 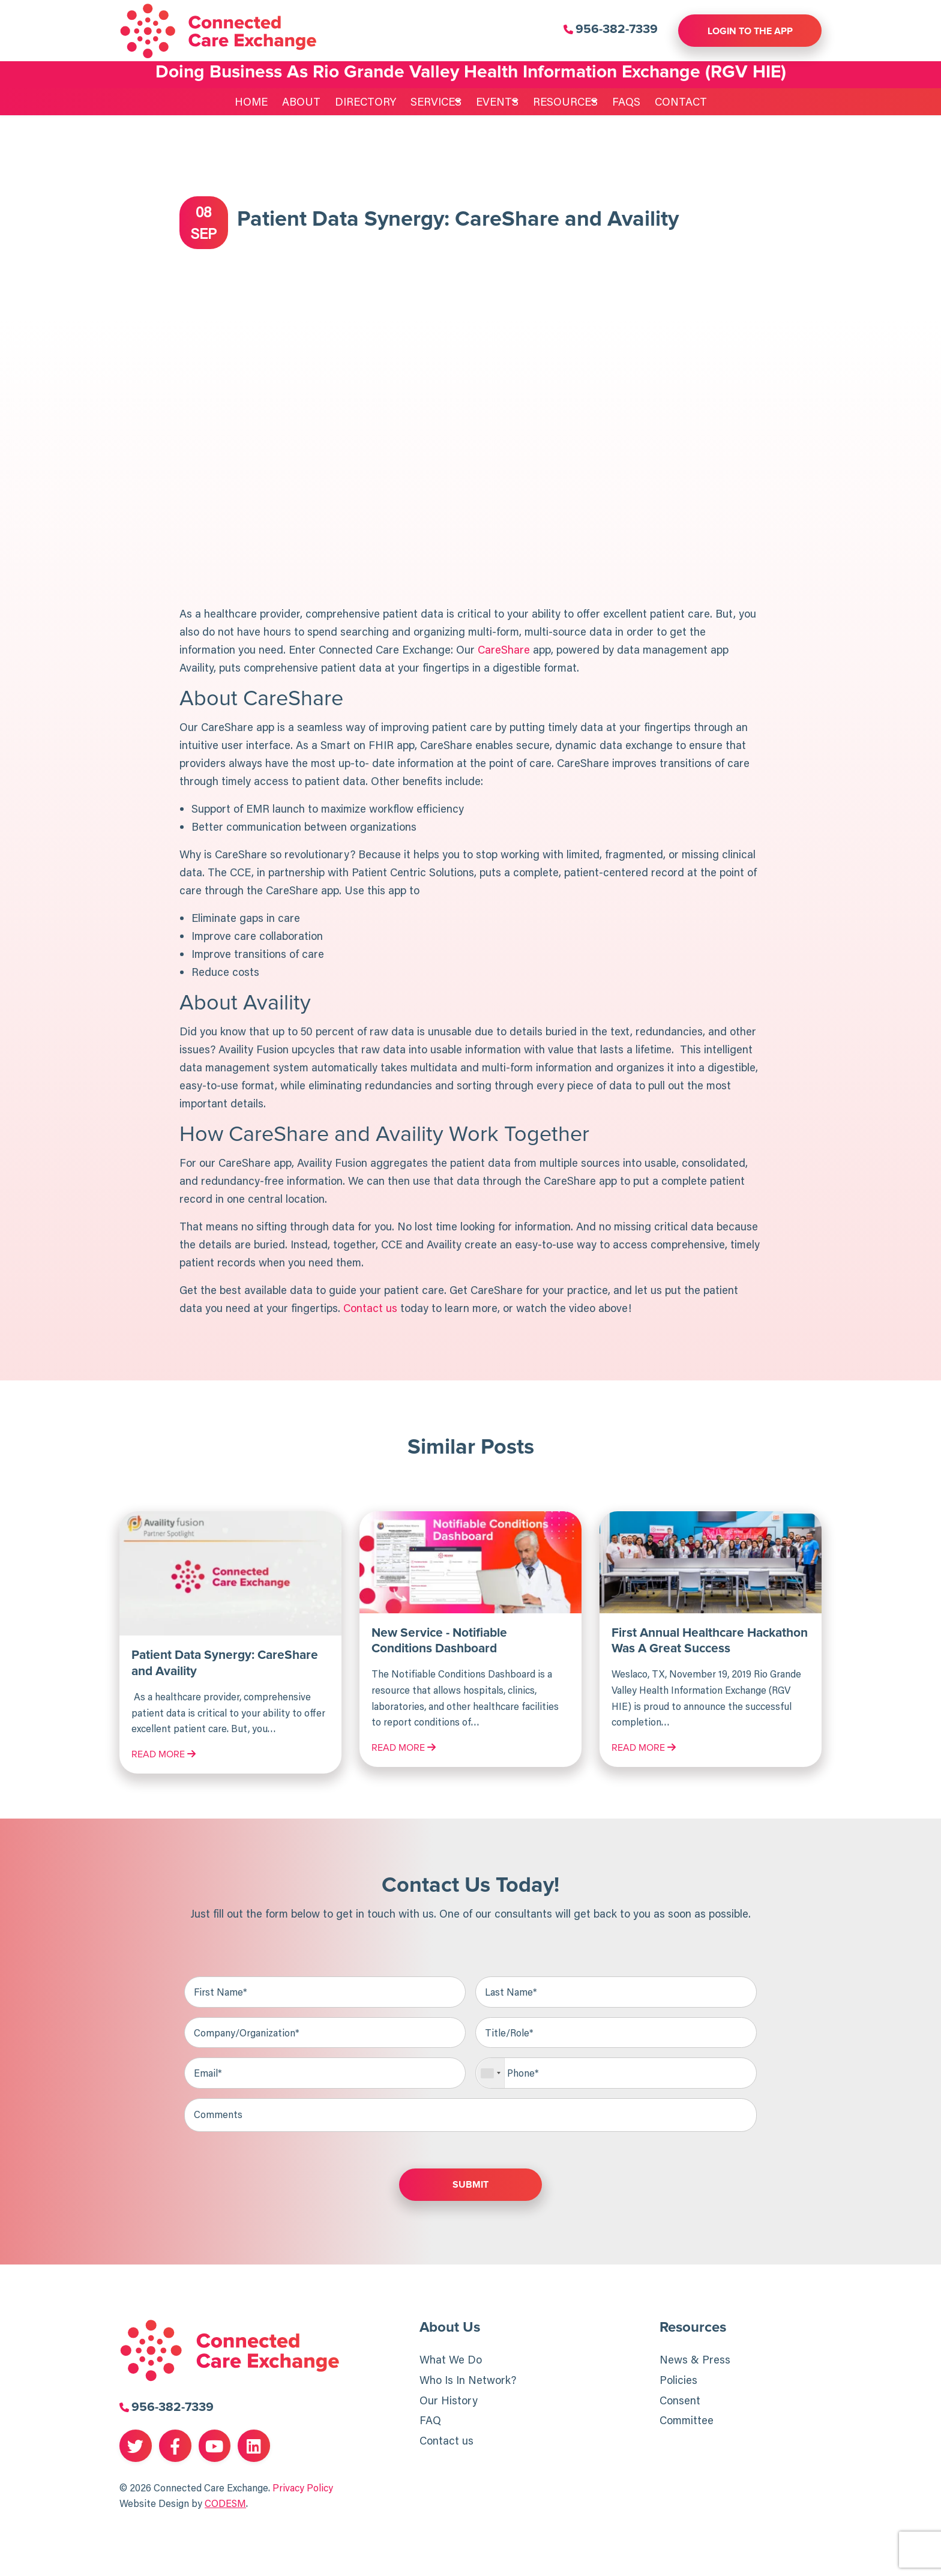 I want to click on Read More, so click(x=163, y=1754).